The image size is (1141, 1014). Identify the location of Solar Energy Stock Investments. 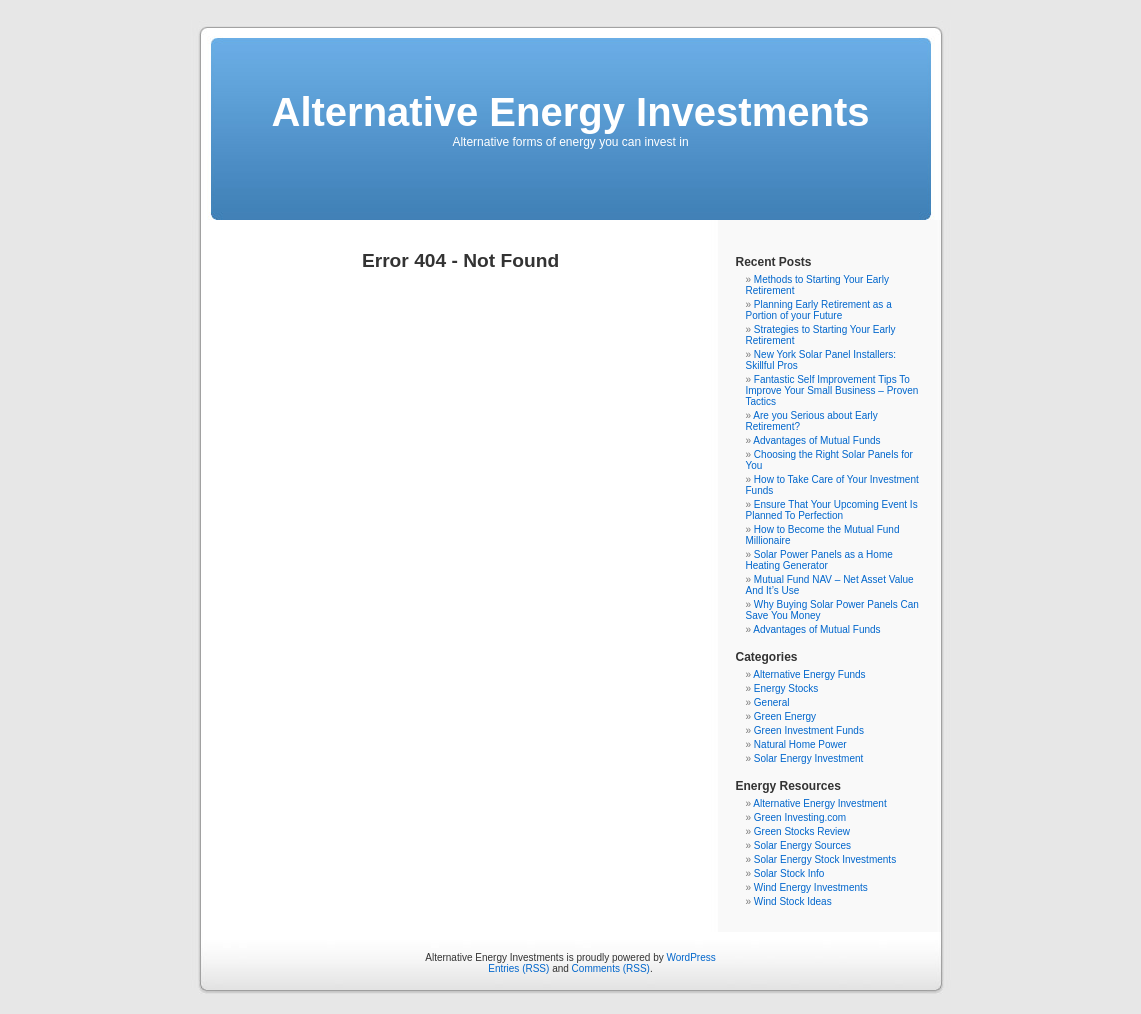
(825, 859).